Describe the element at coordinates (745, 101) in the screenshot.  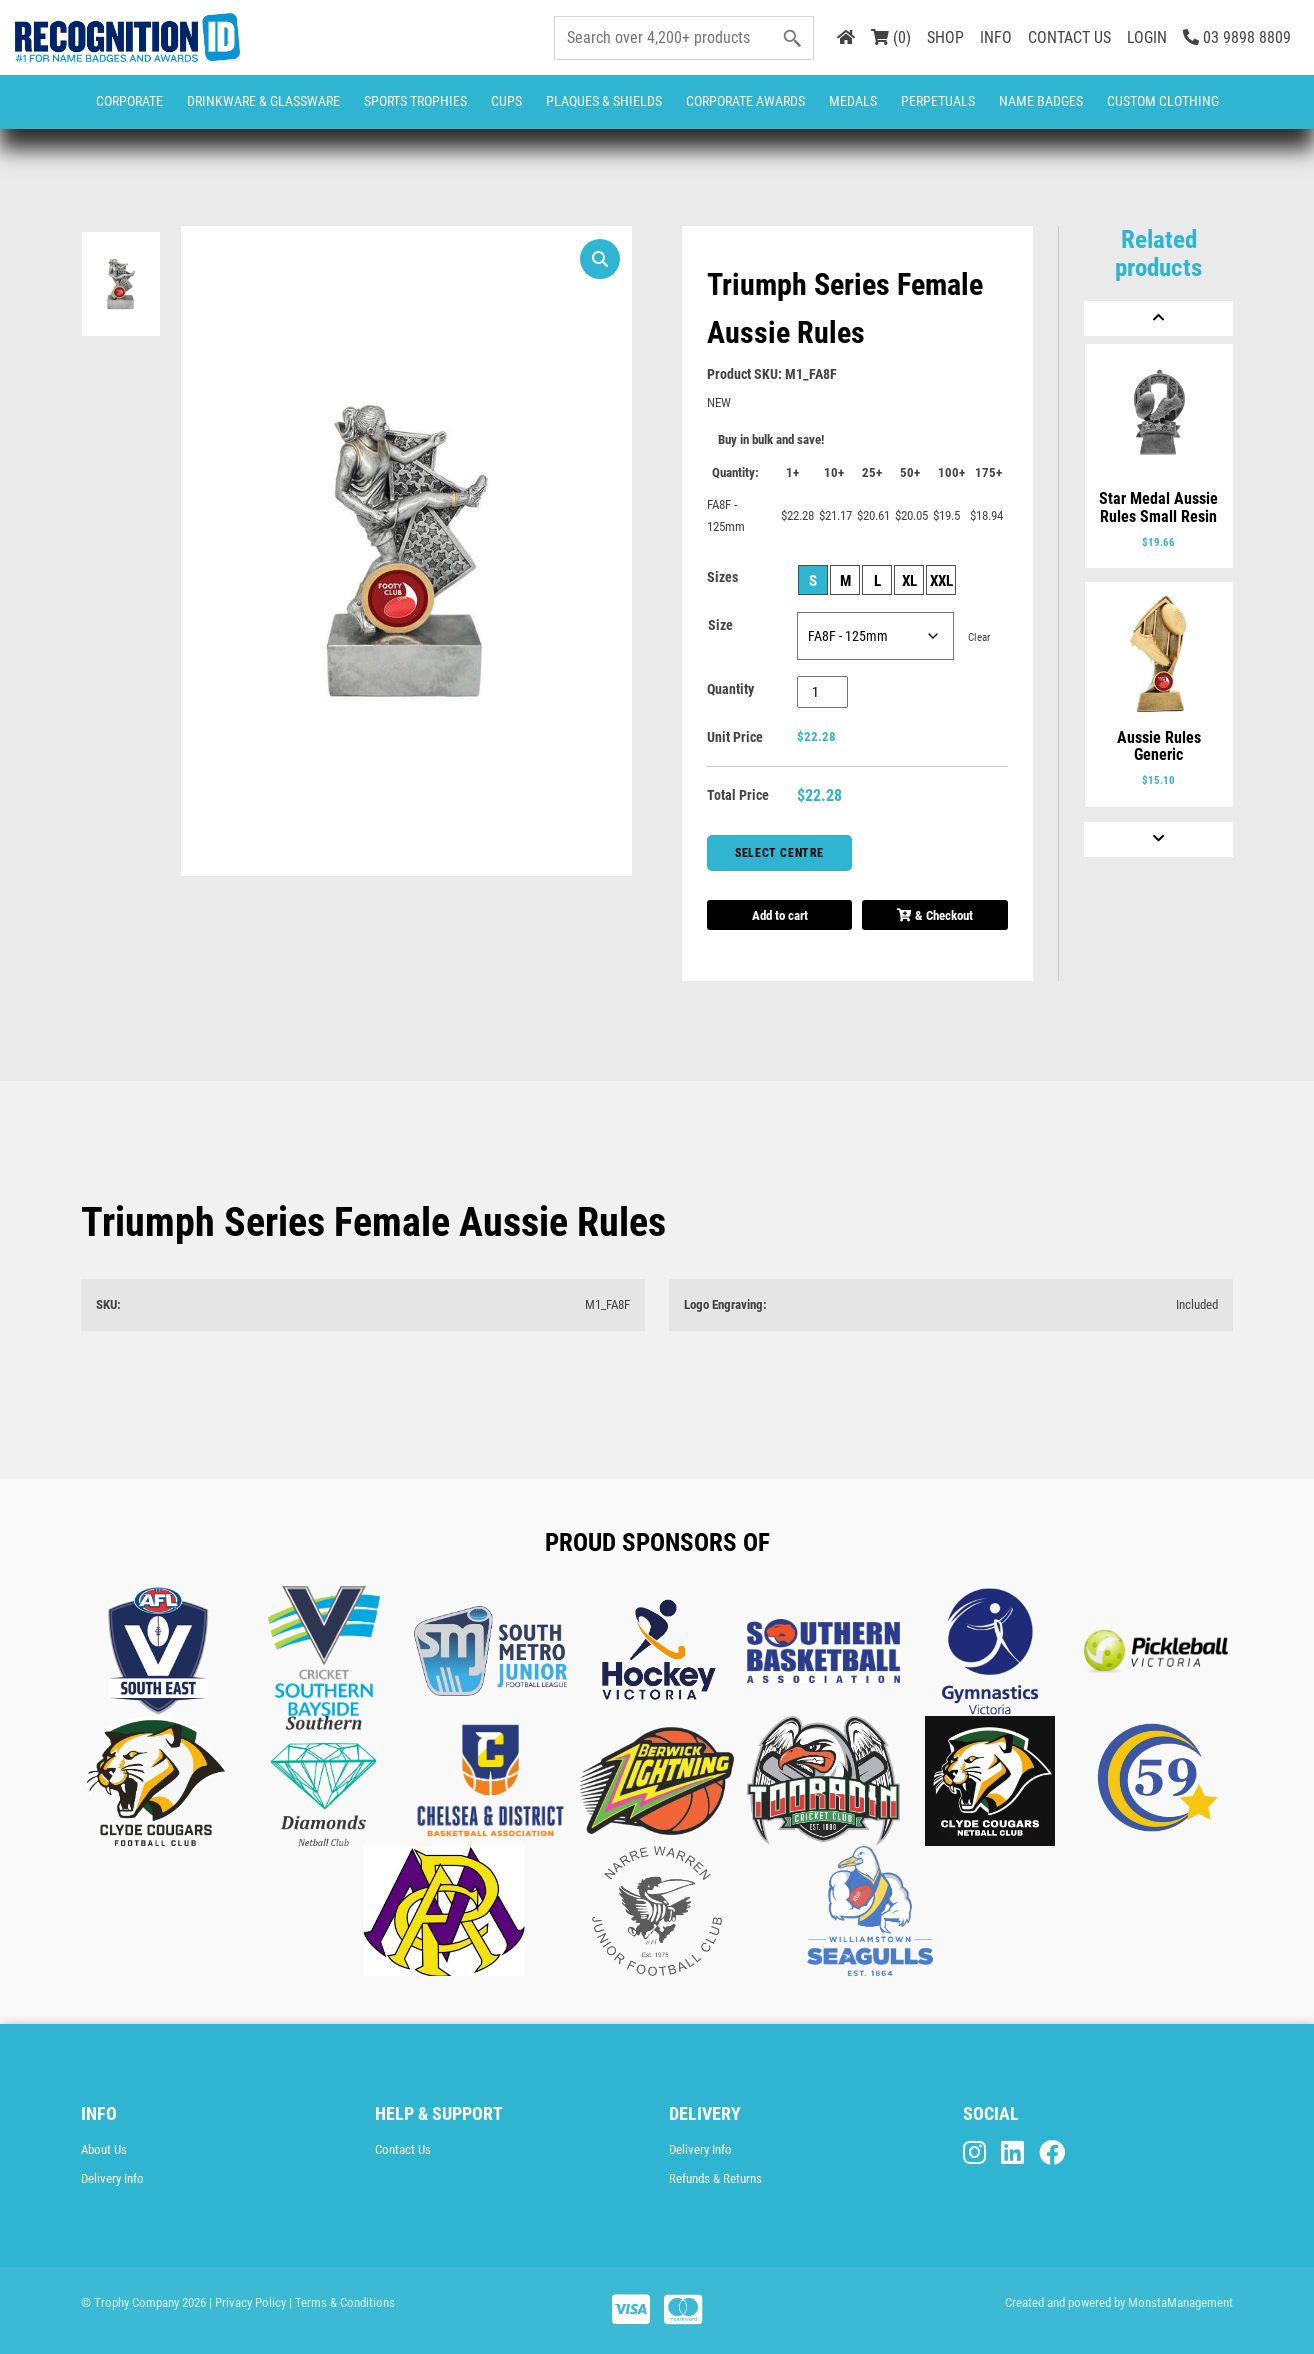
I see `Corporate Awards` at that location.